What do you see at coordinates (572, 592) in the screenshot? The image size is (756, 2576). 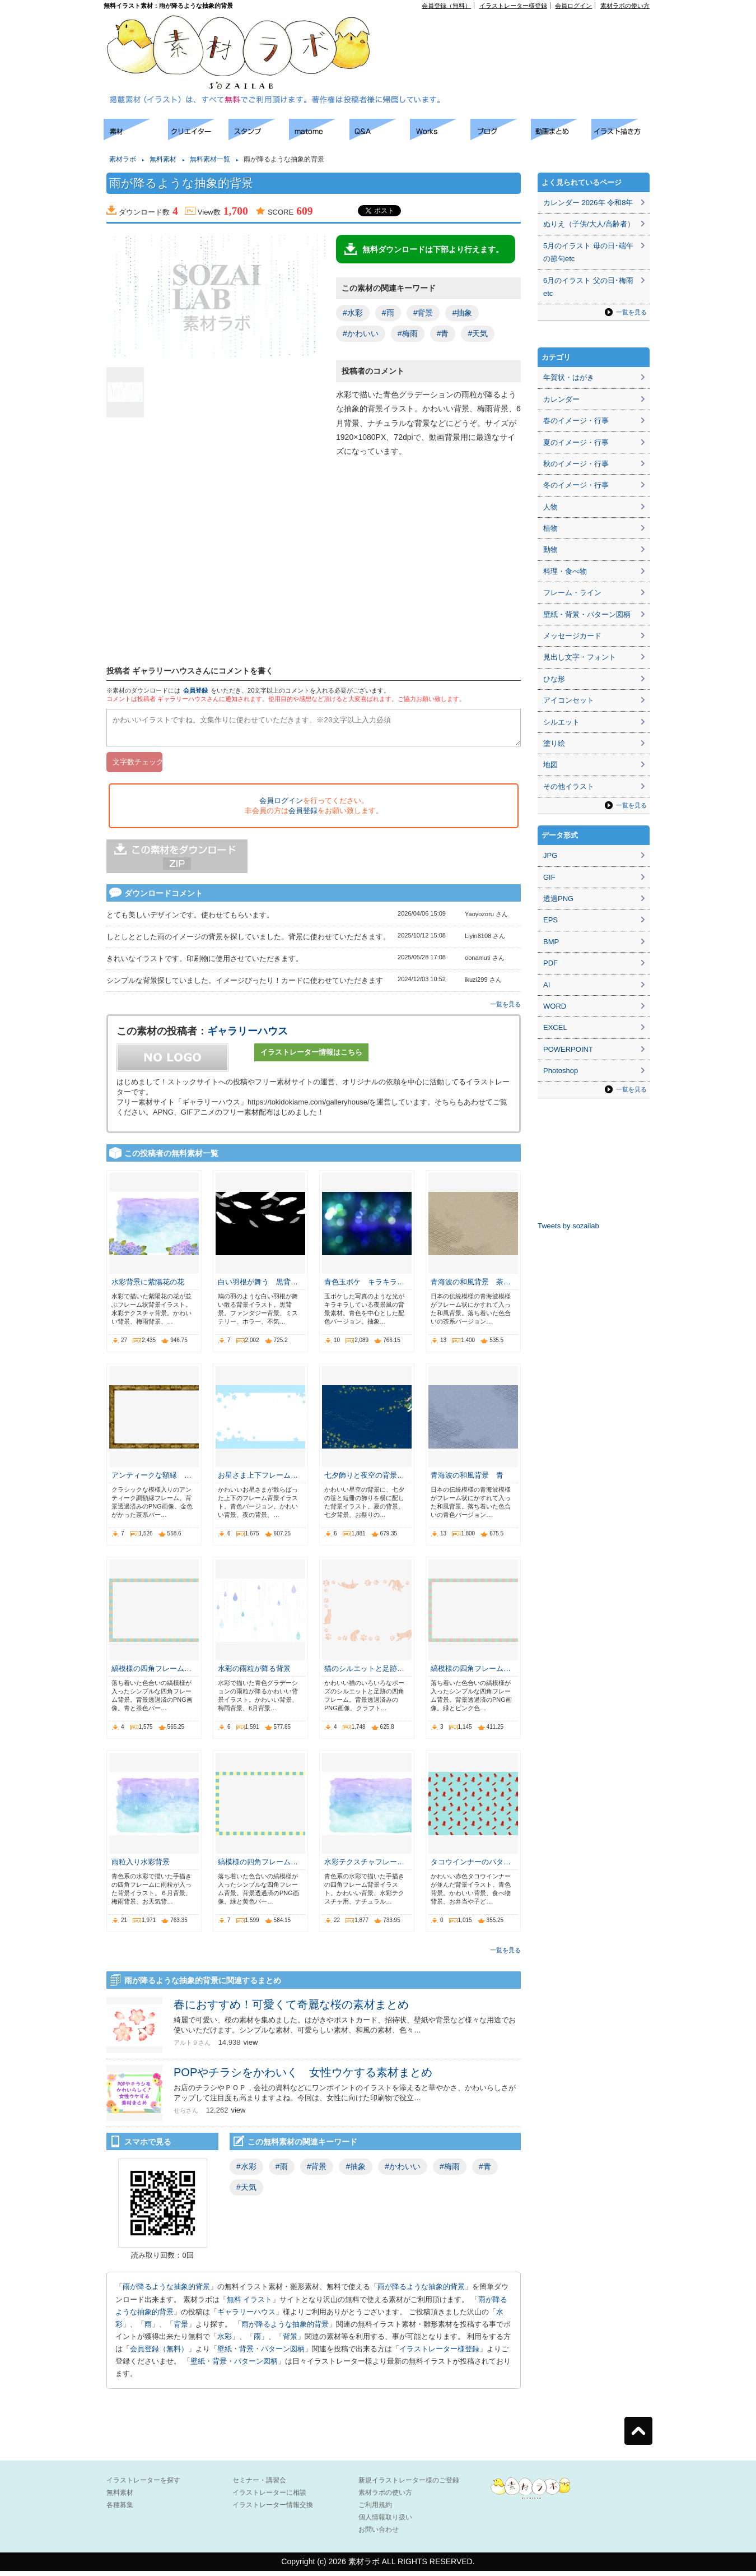 I see `フレーム・ライン` at bounding box center [572, 592].